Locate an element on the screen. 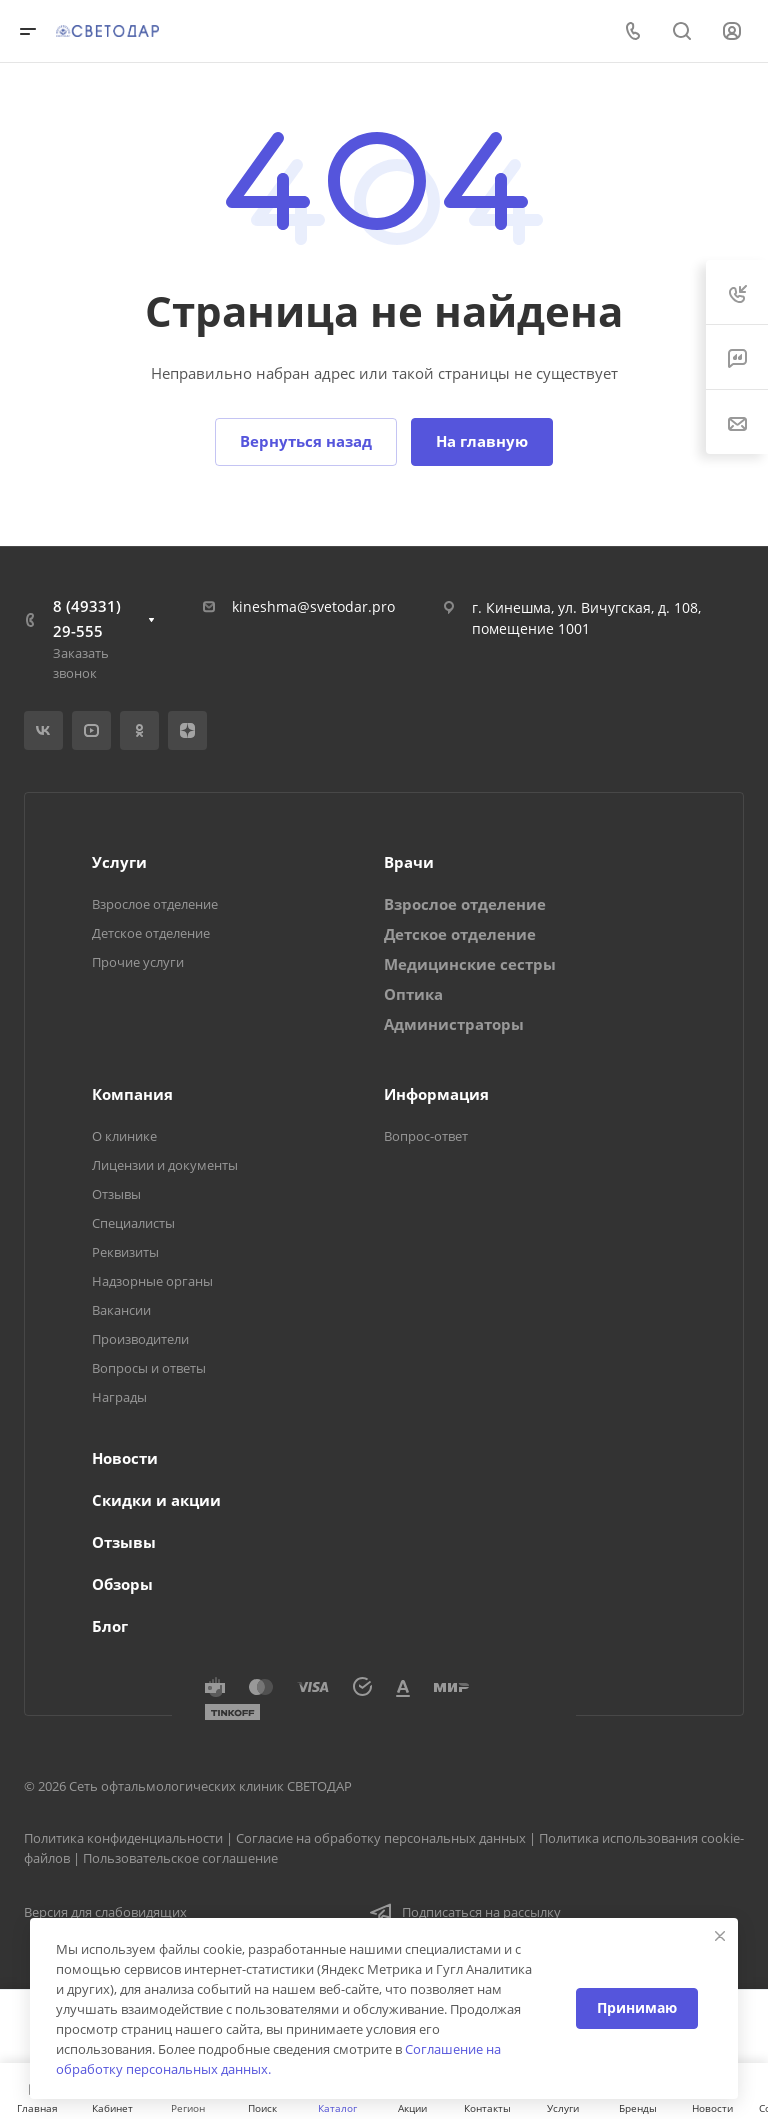 The width and height of the screenshot is (768, 2119). Взрослое отделение is located at coordinates (155, 904).